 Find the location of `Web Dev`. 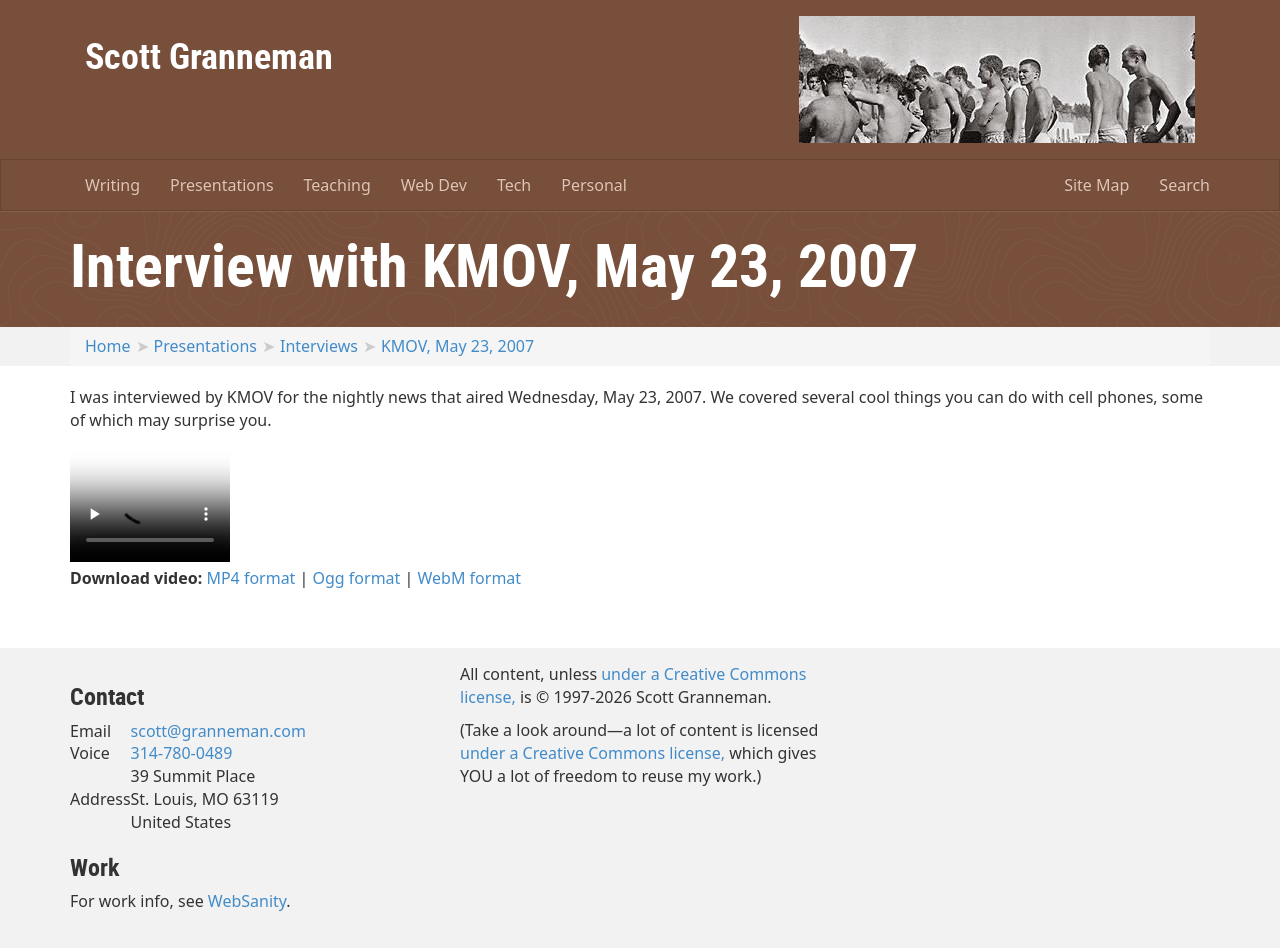

Web Dev is located at coordinates (434, 185).